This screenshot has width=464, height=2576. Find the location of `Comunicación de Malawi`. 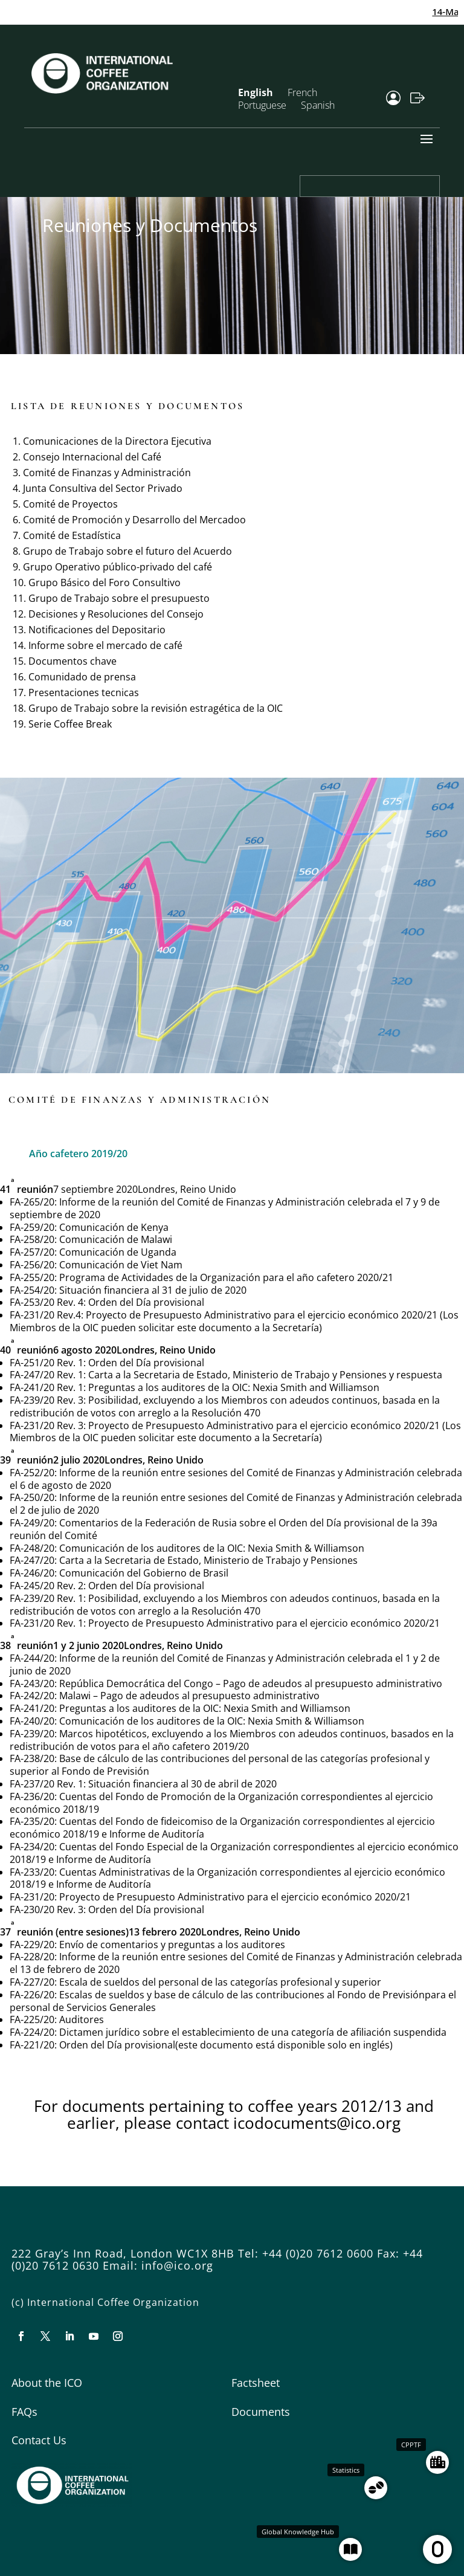

Comunicación de Malawi is located at coordinates (115, 1239).